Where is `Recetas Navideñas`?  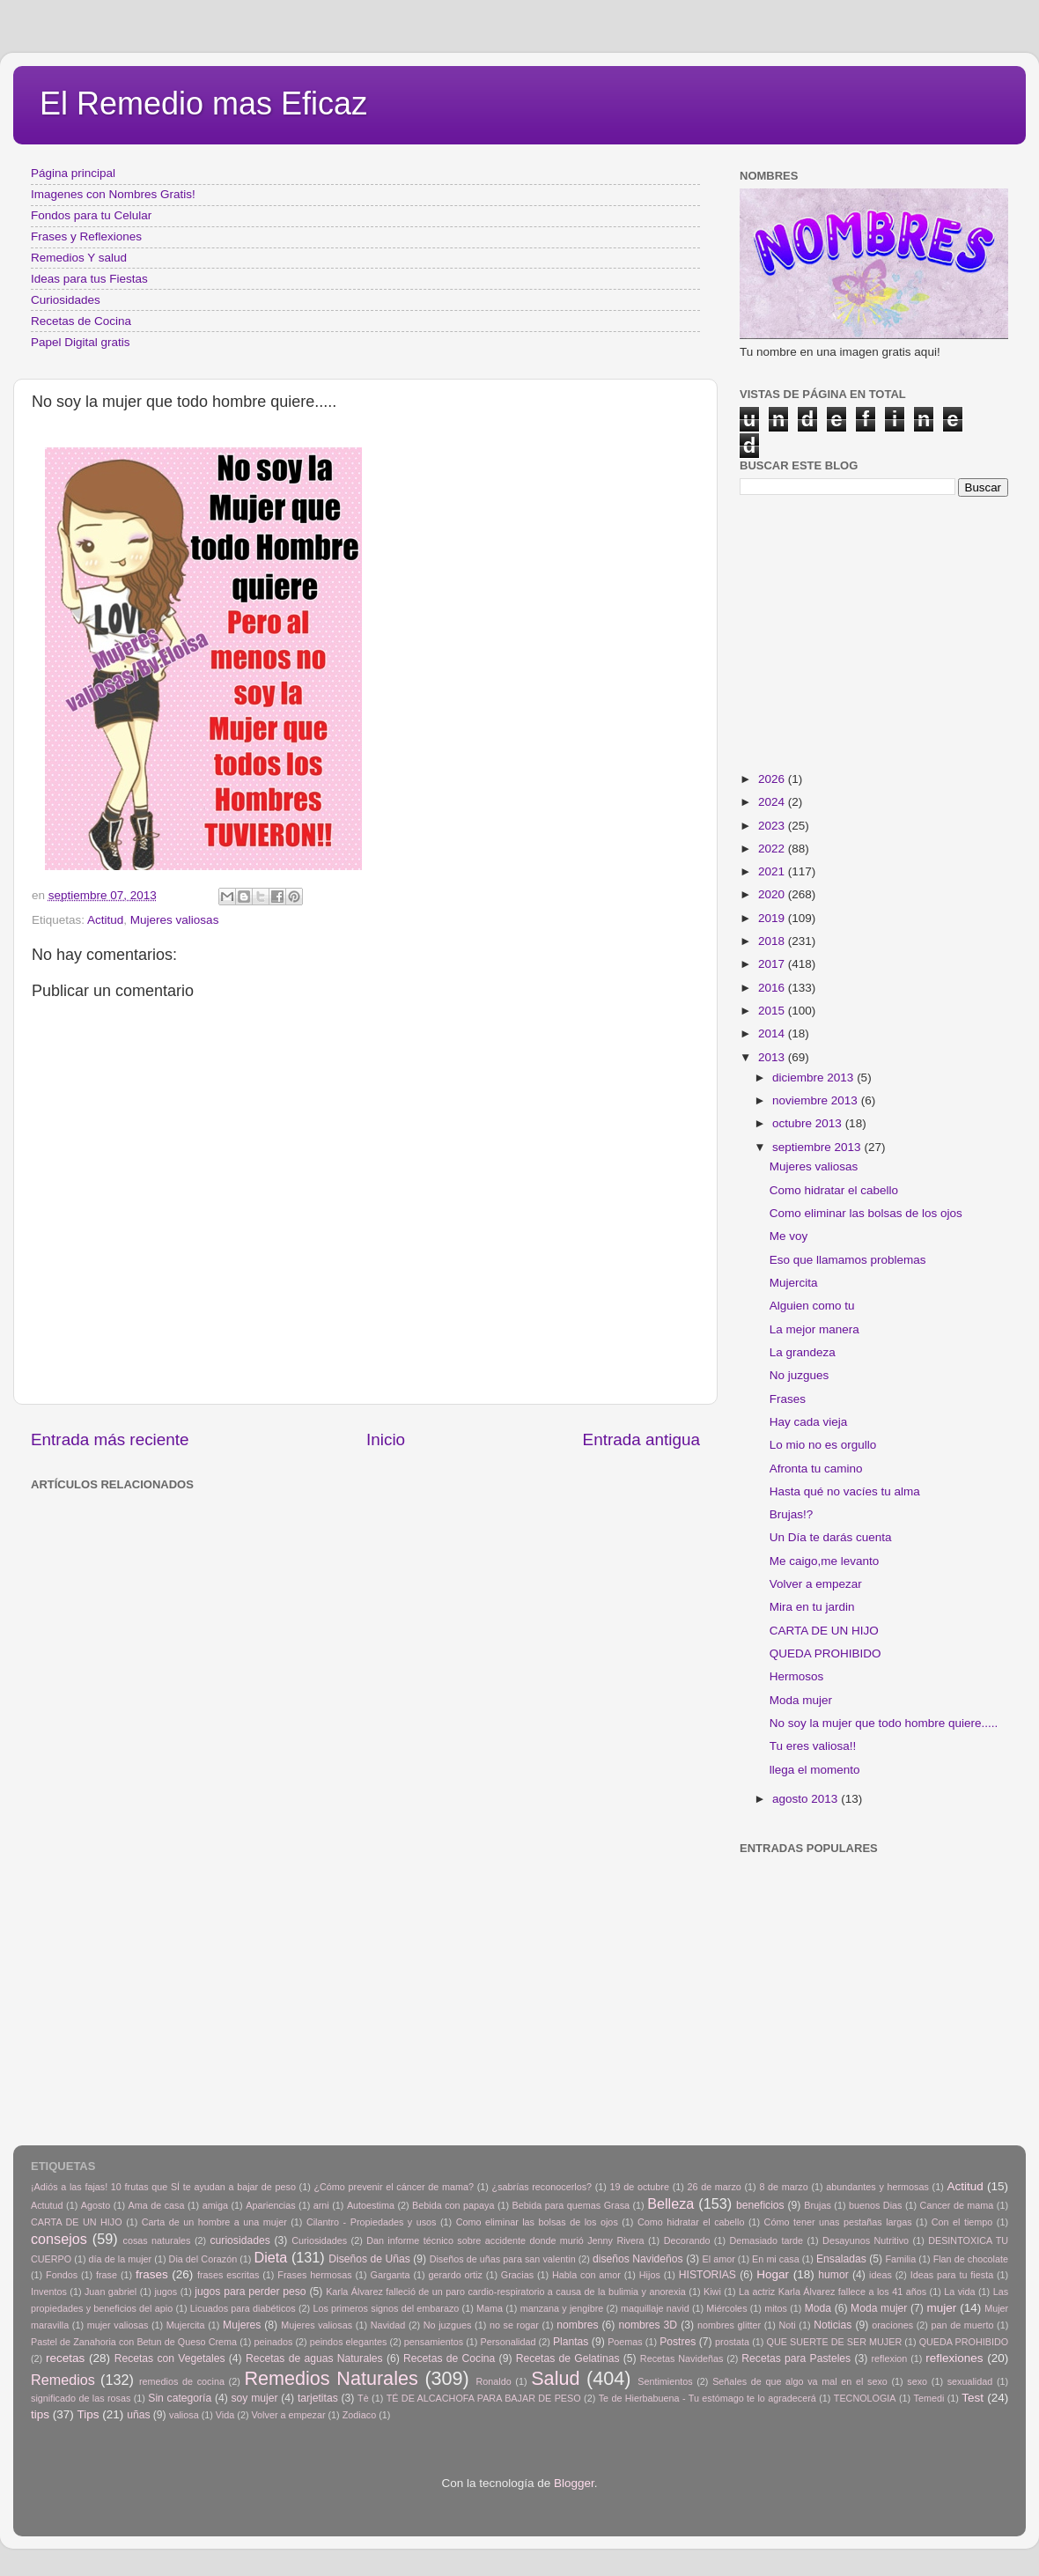
Recetas Navideñas is located at coordinates (682, 2358).